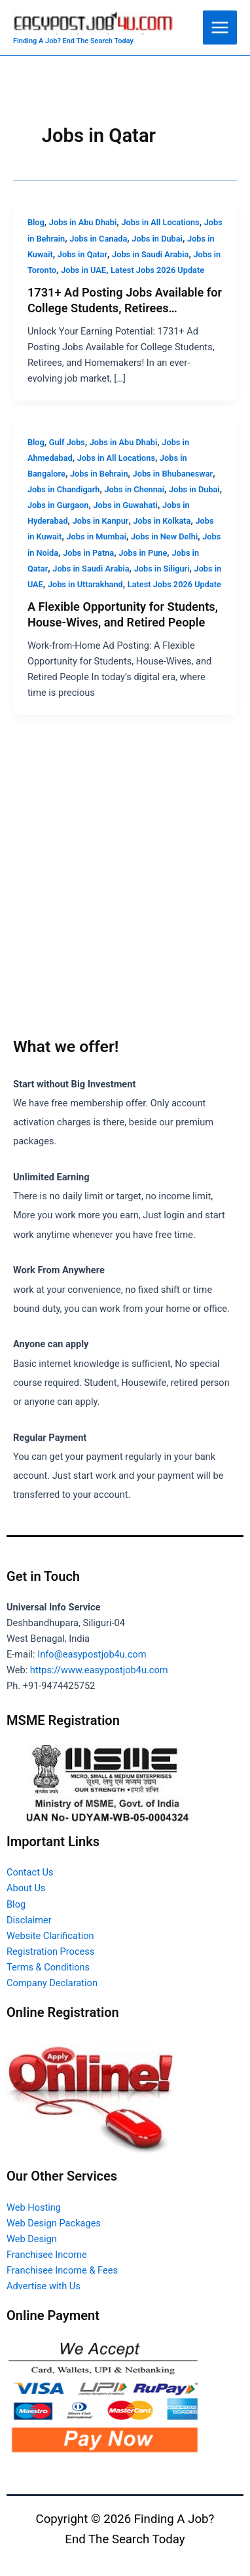  I want to click on Gulf Jobs, so click(67, 442).